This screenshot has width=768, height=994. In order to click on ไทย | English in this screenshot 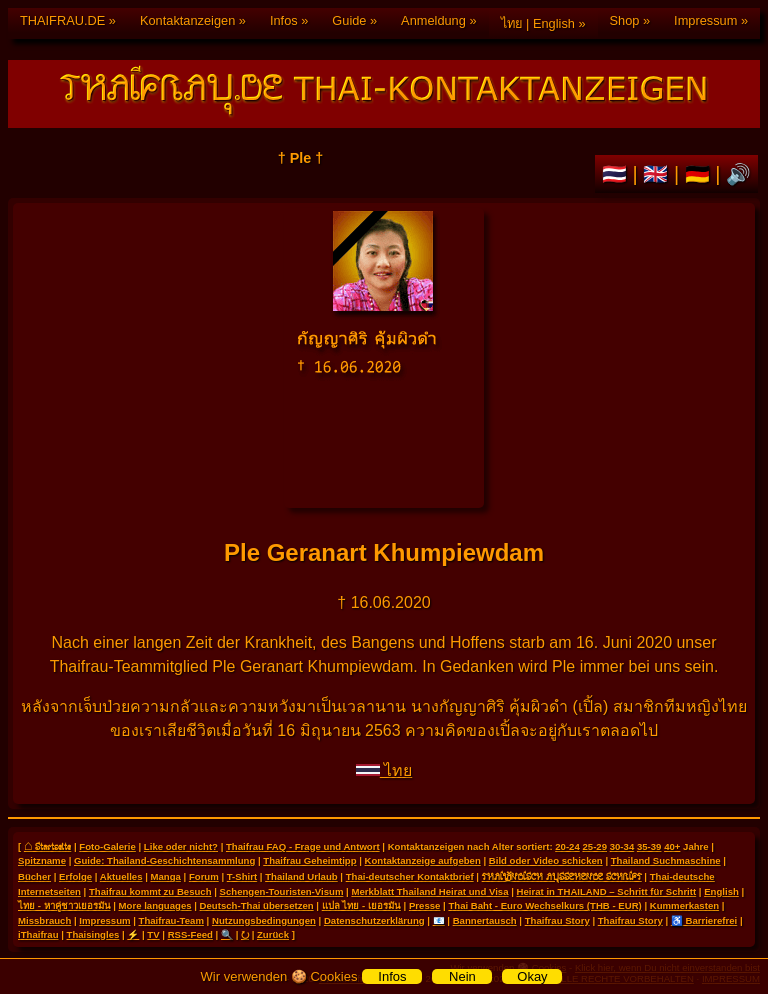, I will do `click(538, 23)`.